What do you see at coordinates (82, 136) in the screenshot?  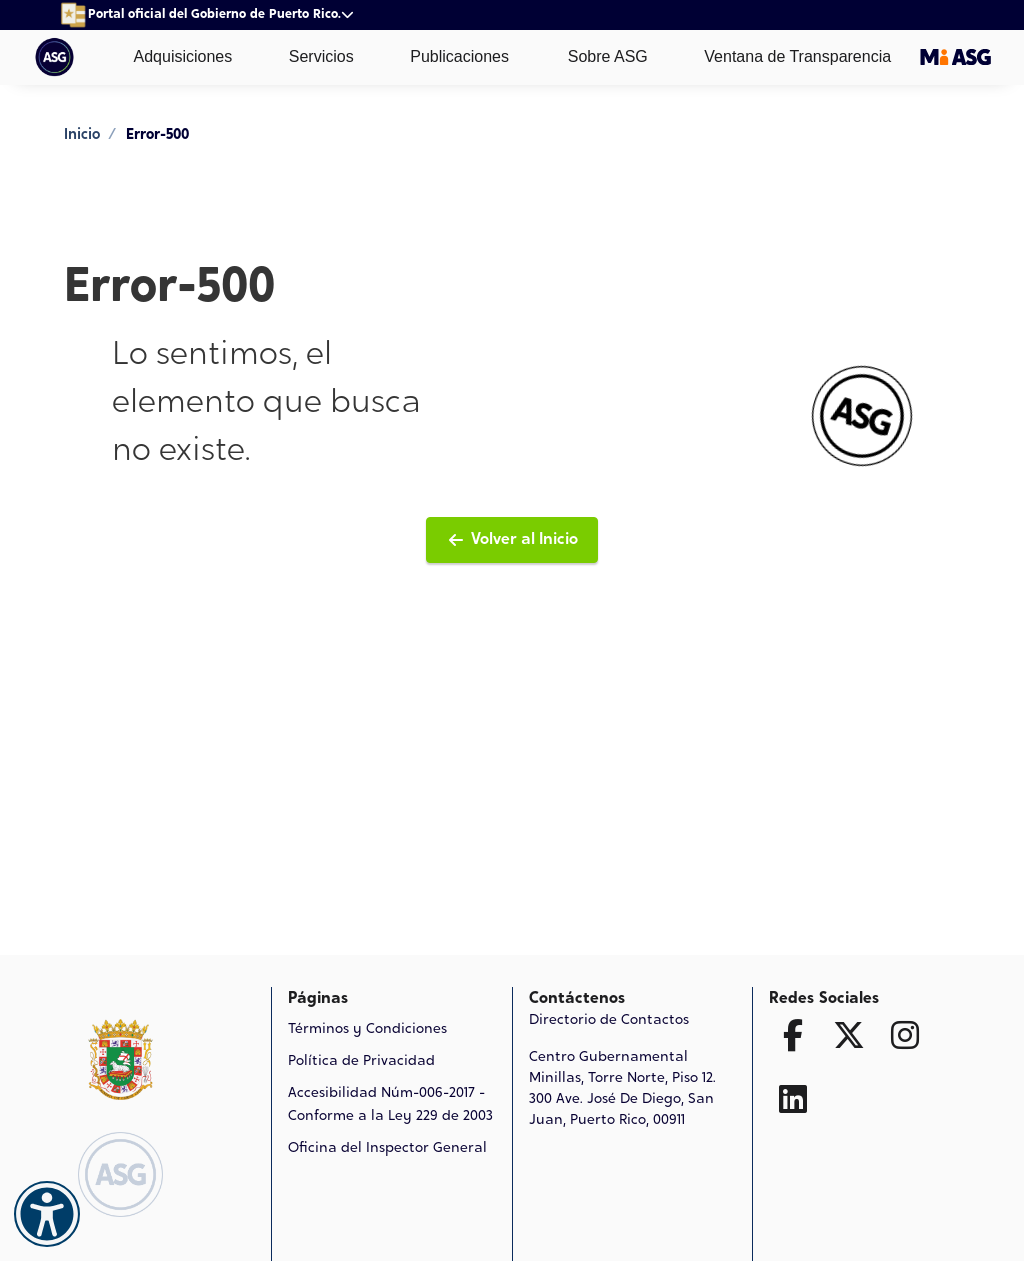 I see `Inicio` at bounding box center [82, 136].